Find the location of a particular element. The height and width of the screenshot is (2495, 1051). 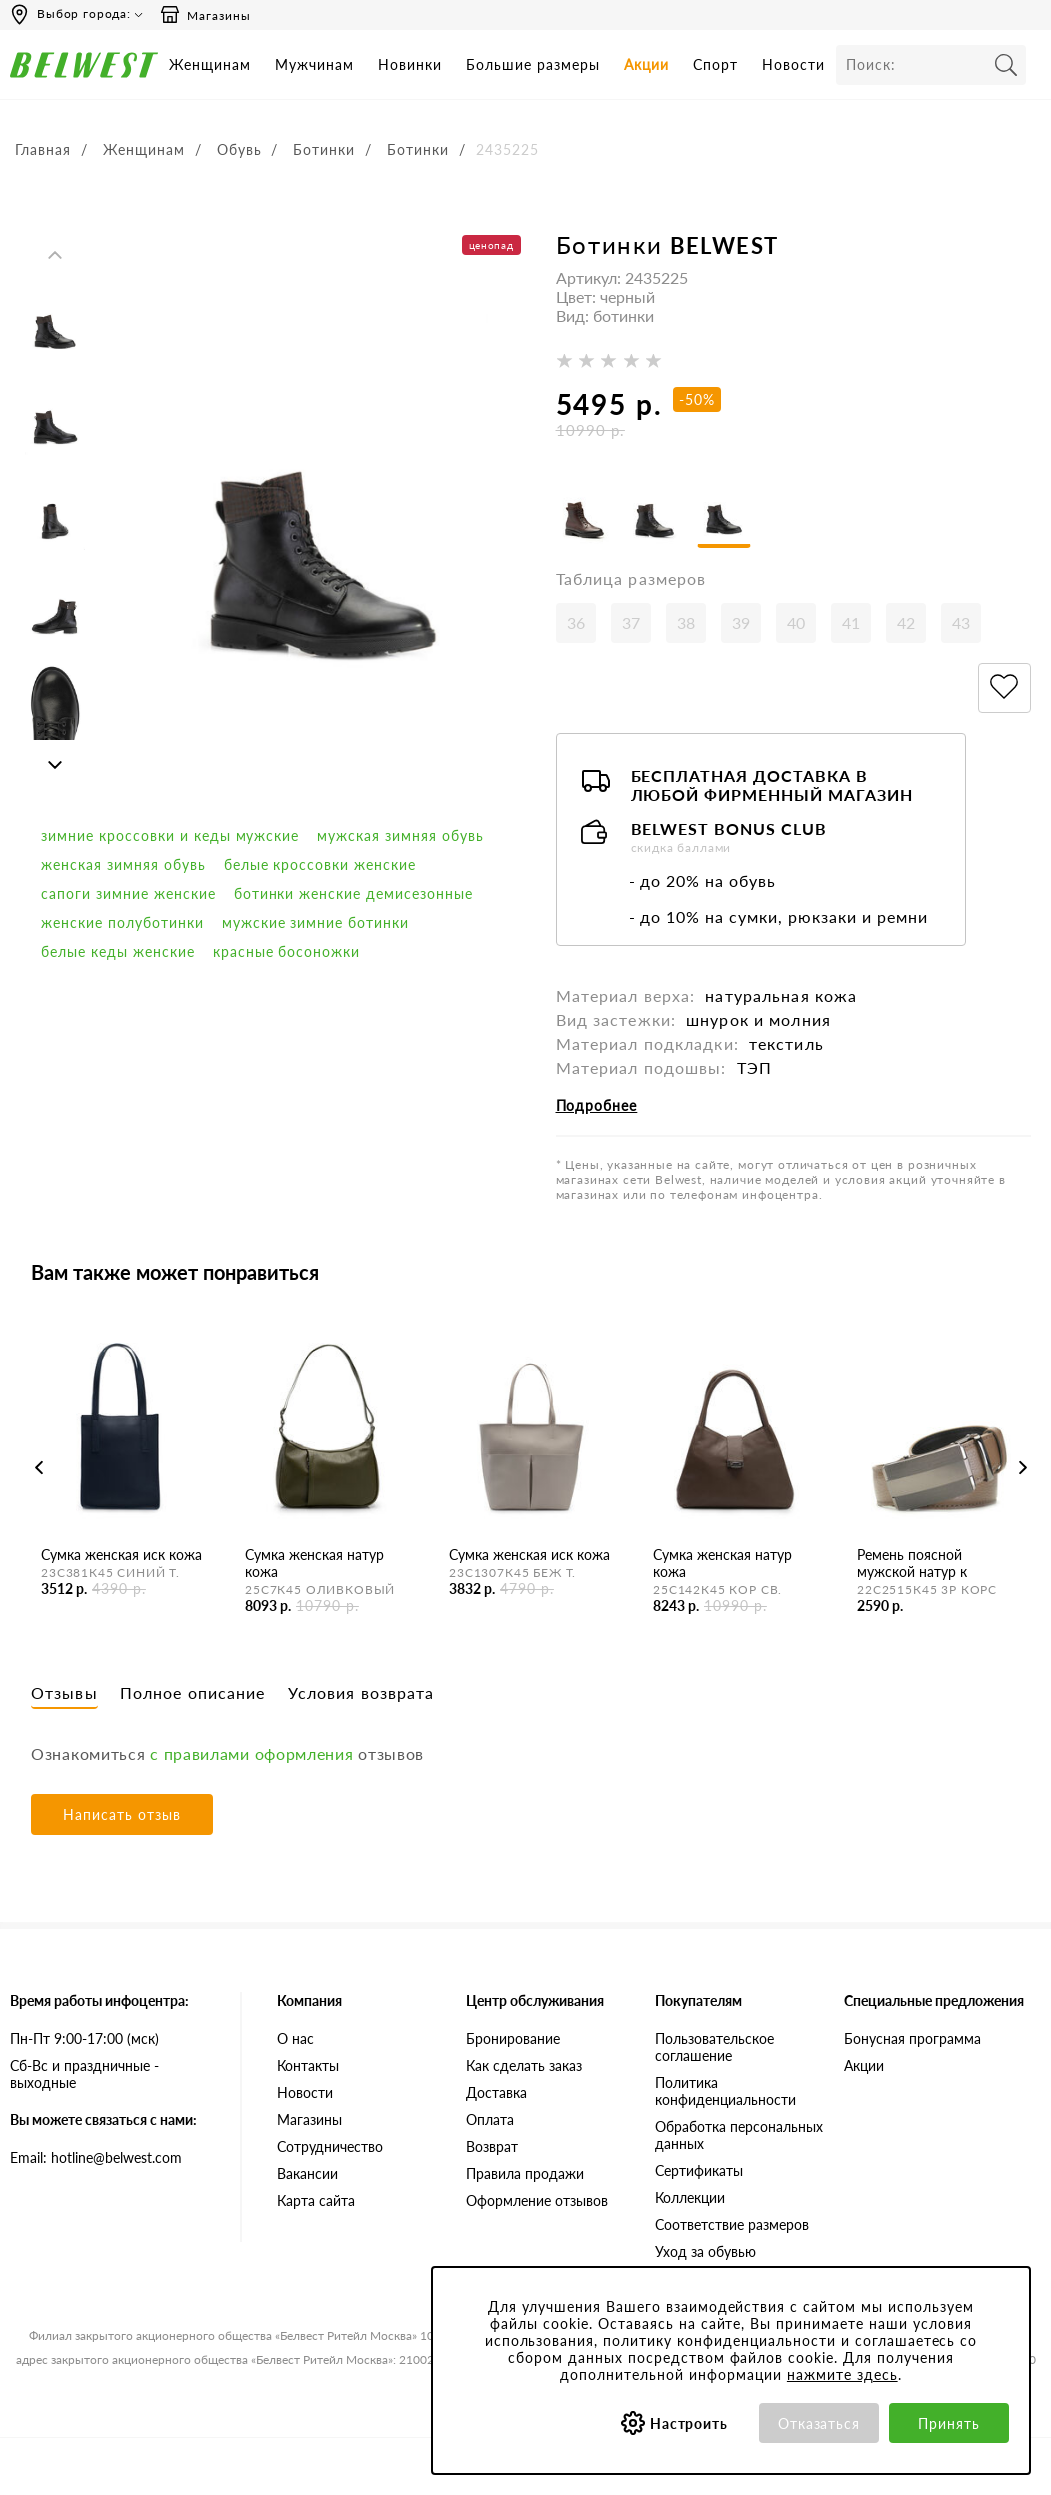

Зимние кроссовки и кеды мужские is located at coordinates (170, 835).